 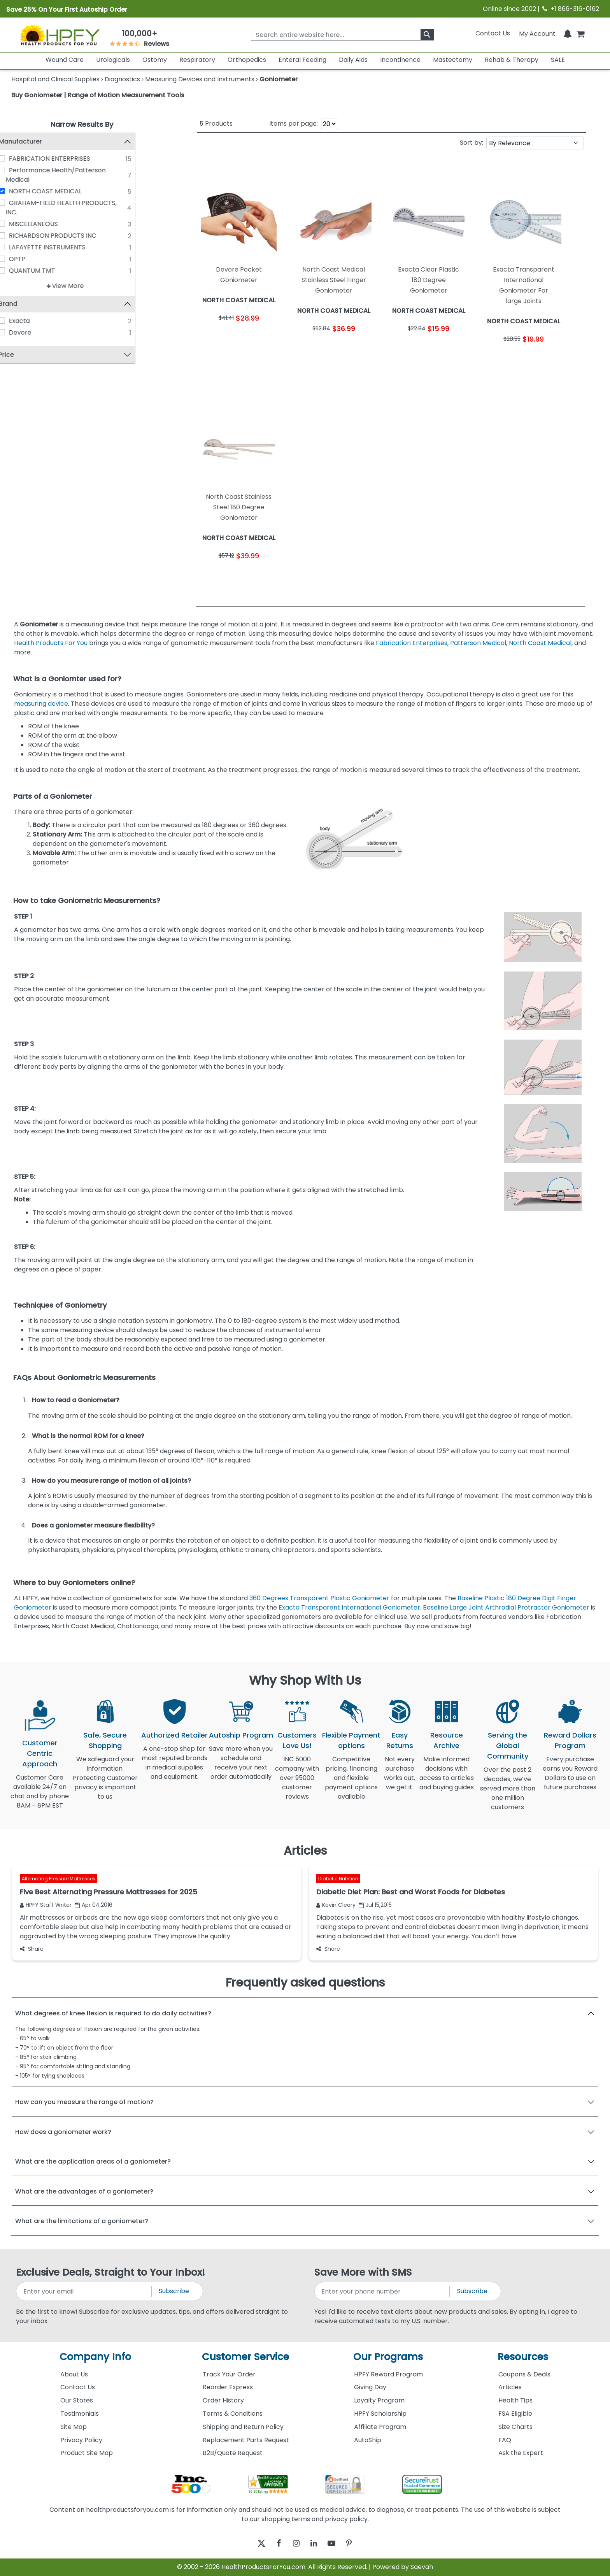 What do you see at coordinates (273, 2543) in the screenshot?
I see `[facebook]` at bounding box center [273, 2543].